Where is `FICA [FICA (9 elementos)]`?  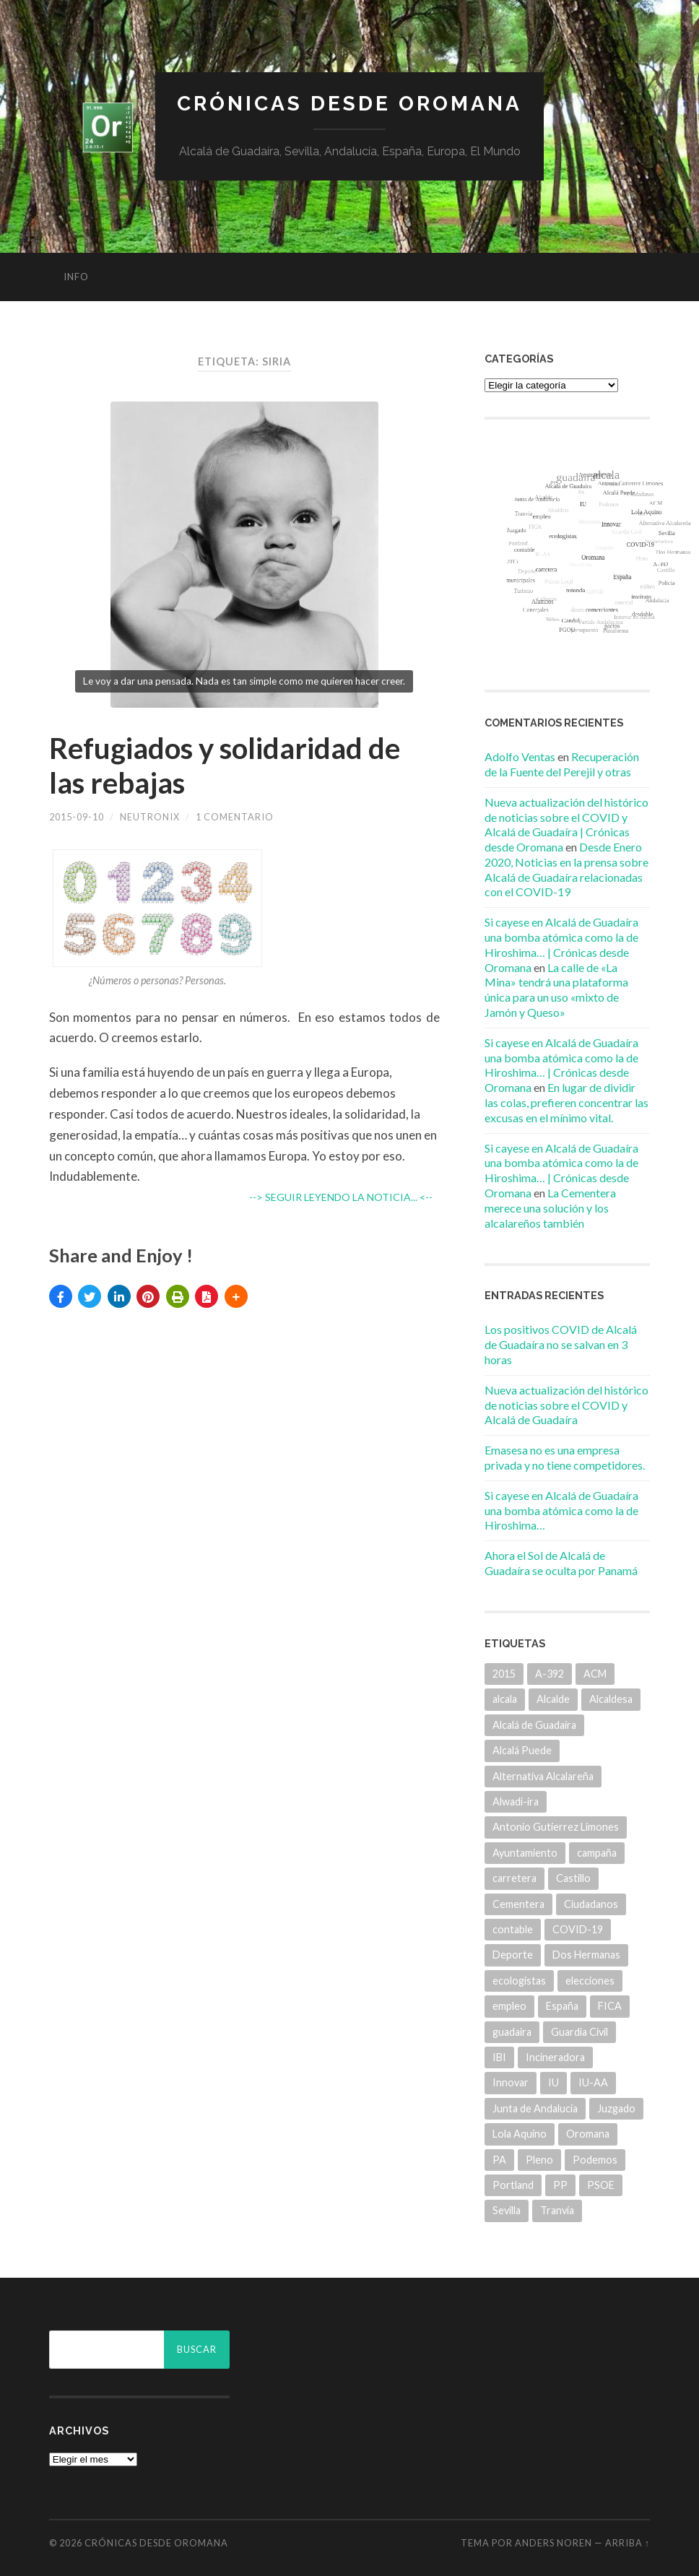 FICA [FICA (9 elementos)] is located at coordinates (610, 2006).